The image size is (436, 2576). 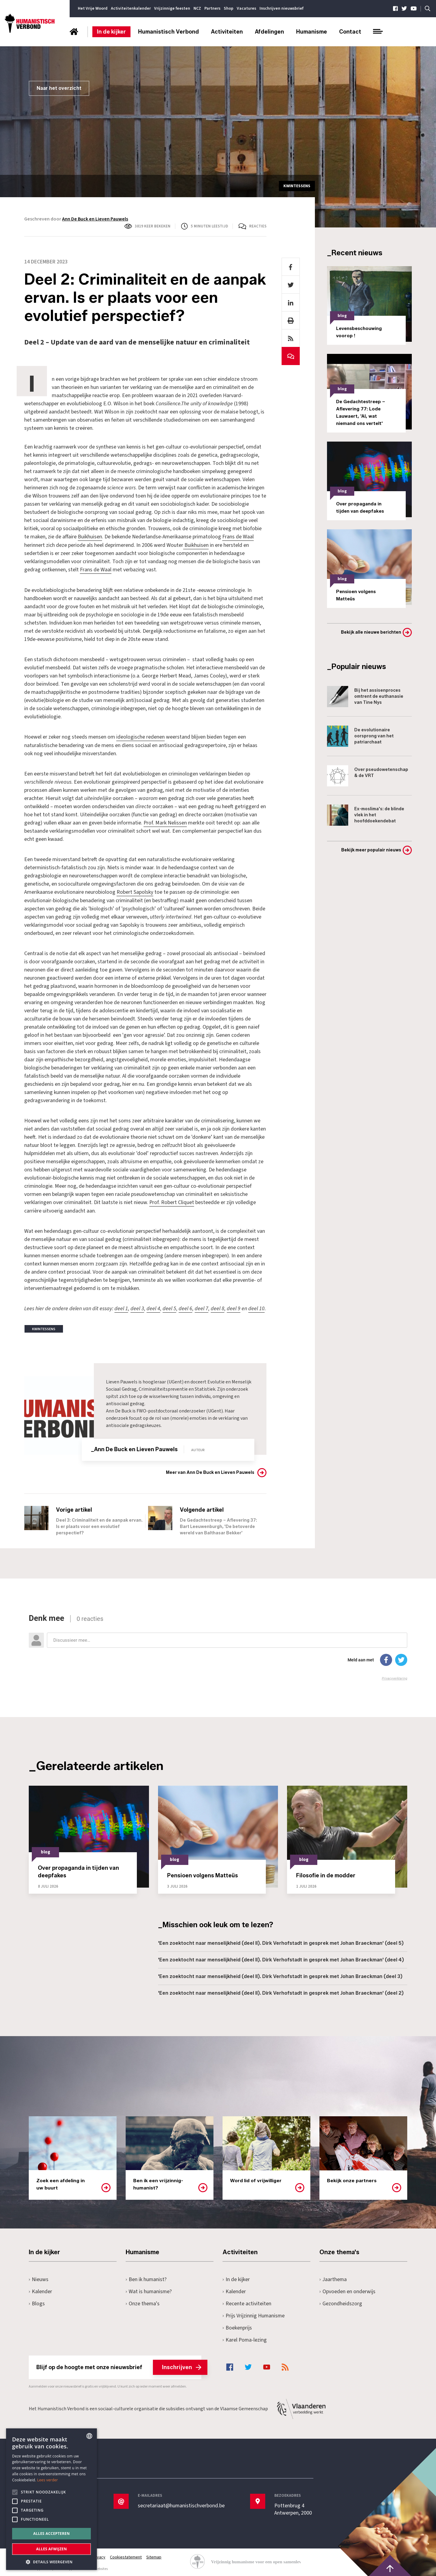 I want to click on Bekijk meer populair nieuws, so click(x=371, y=850).